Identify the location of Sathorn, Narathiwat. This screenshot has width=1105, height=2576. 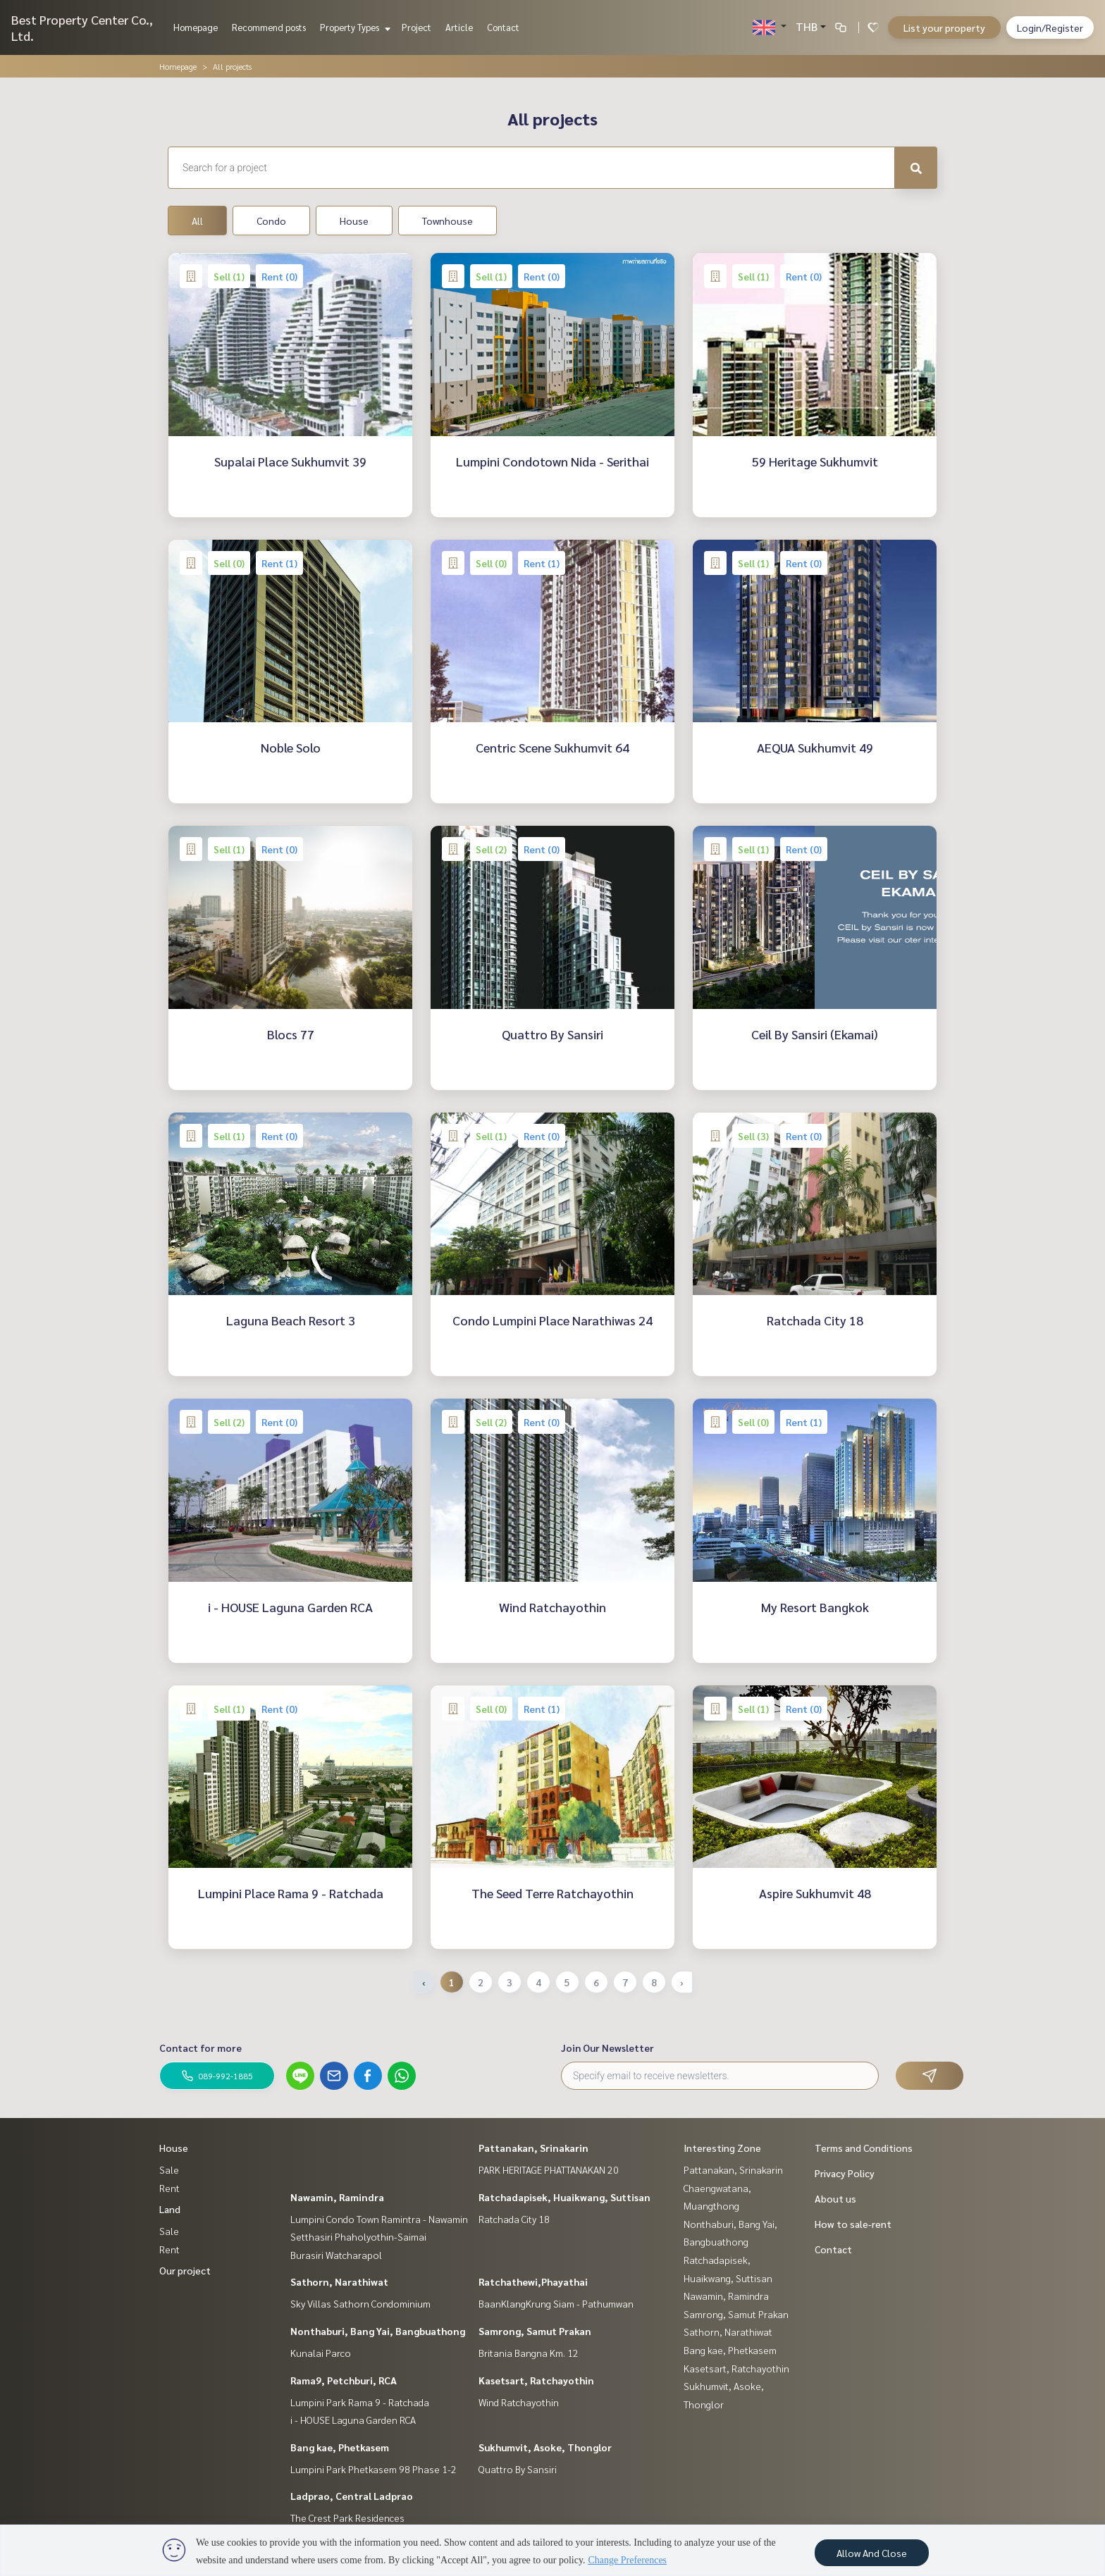
(339, 2281).